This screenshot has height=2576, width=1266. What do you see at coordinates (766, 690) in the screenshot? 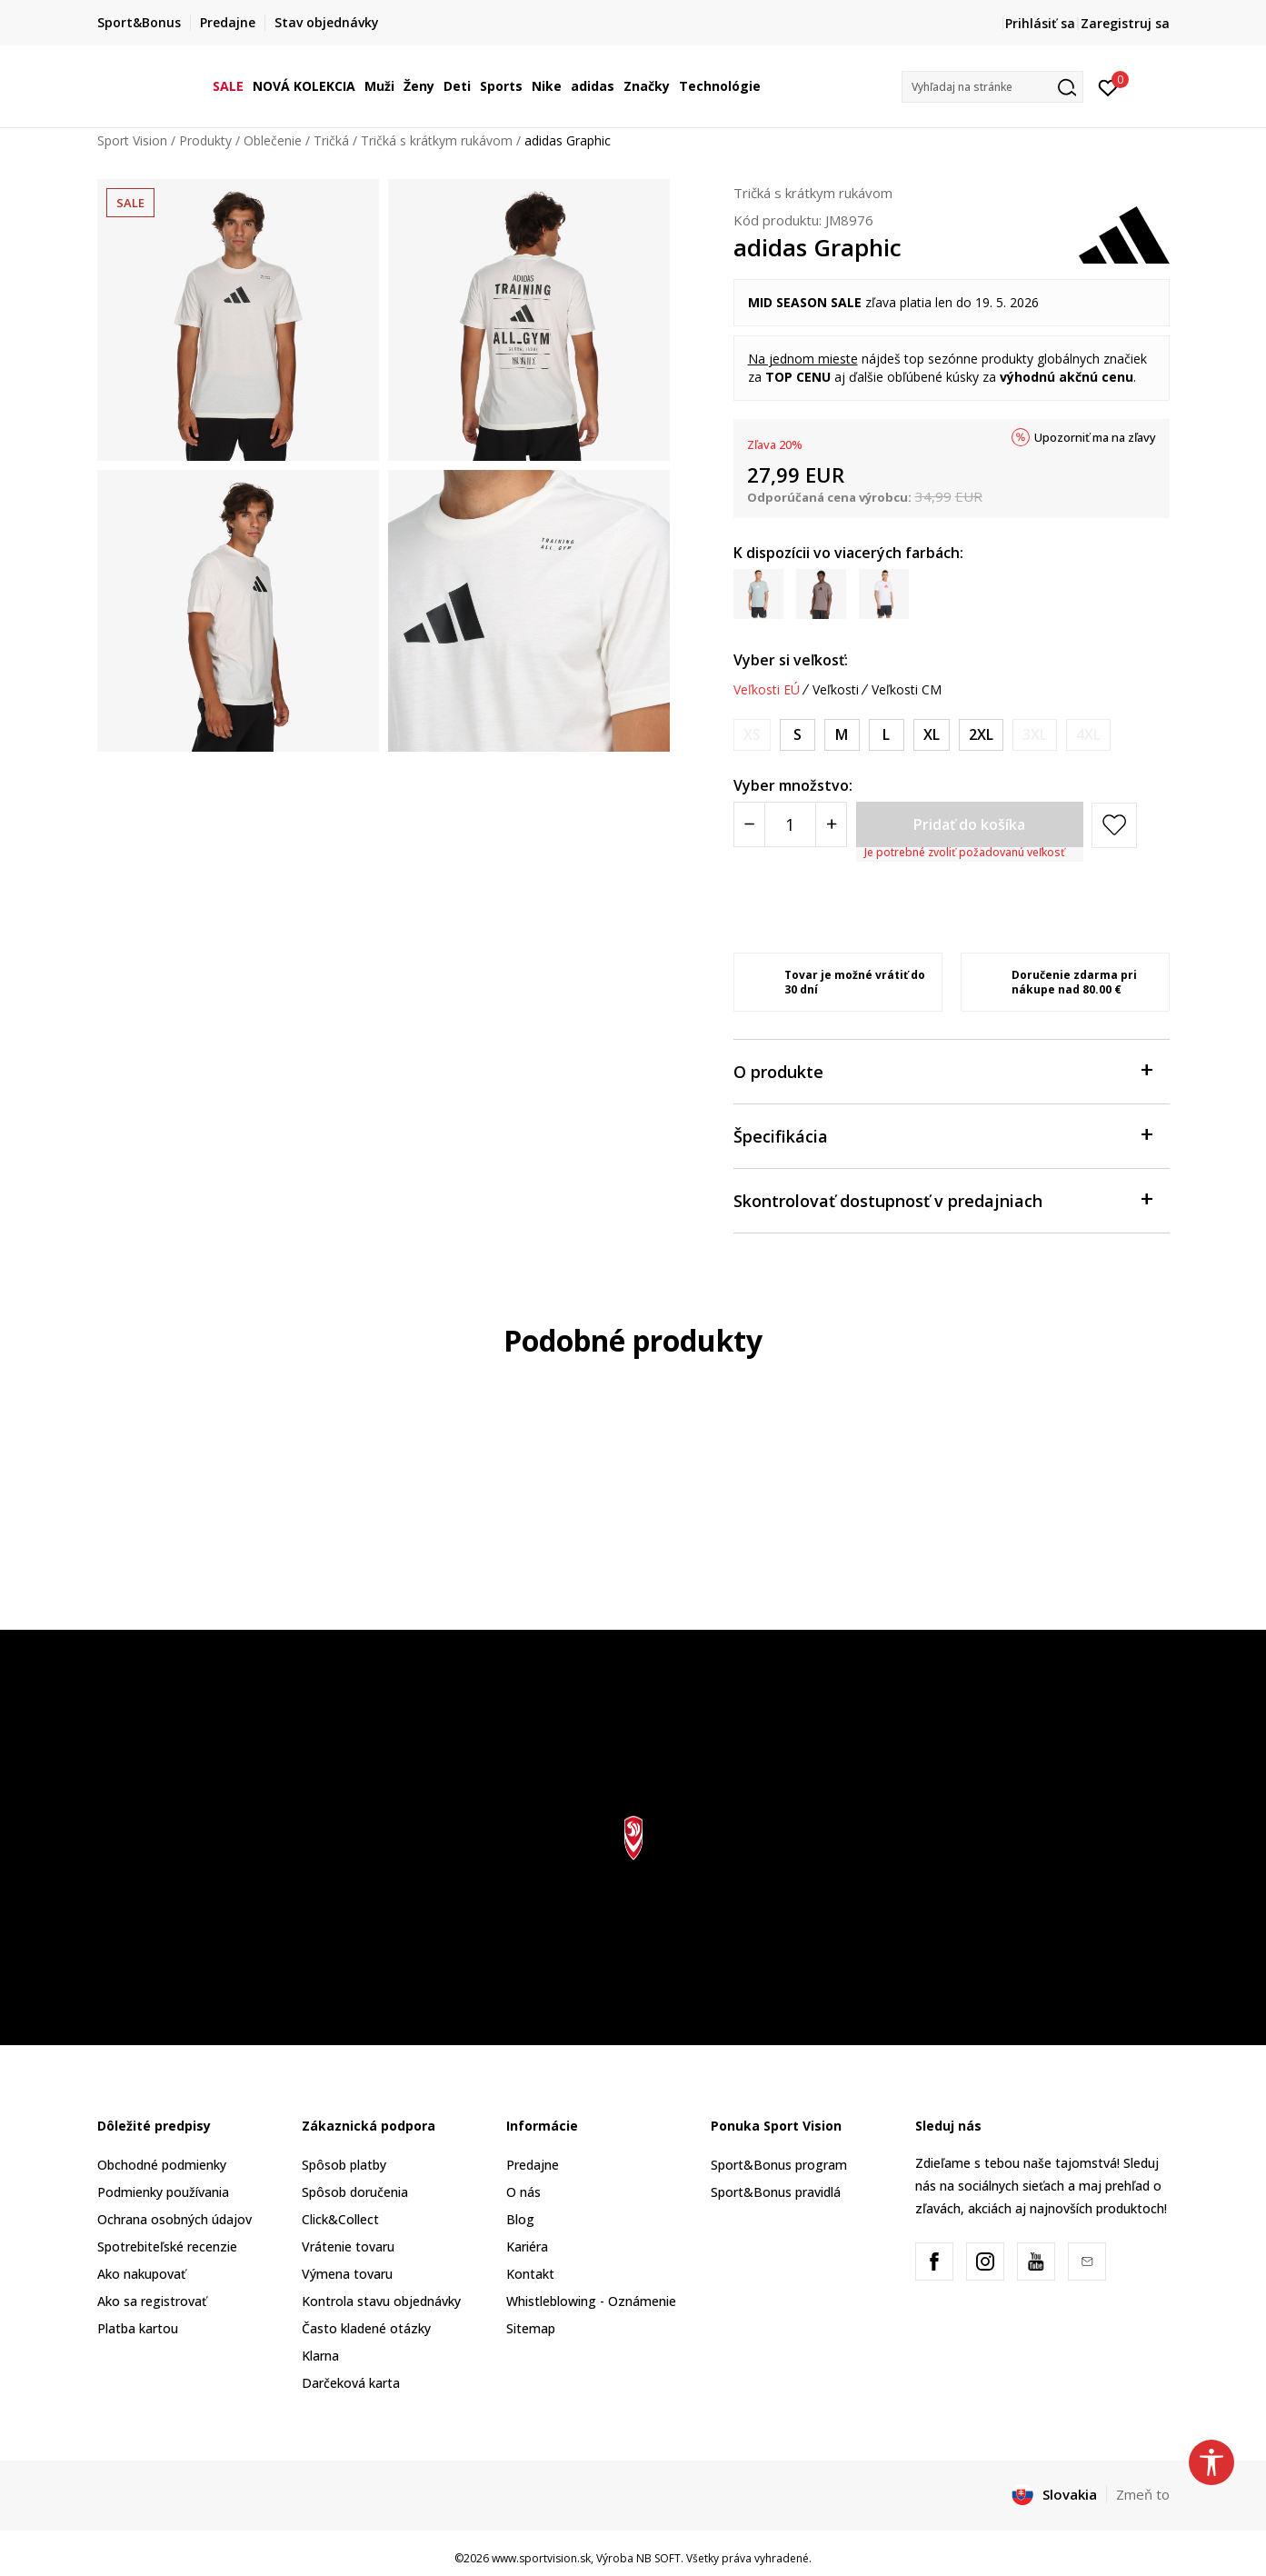
I see `Veľkosti EÚ [button]` at bounding box center [766, 690].